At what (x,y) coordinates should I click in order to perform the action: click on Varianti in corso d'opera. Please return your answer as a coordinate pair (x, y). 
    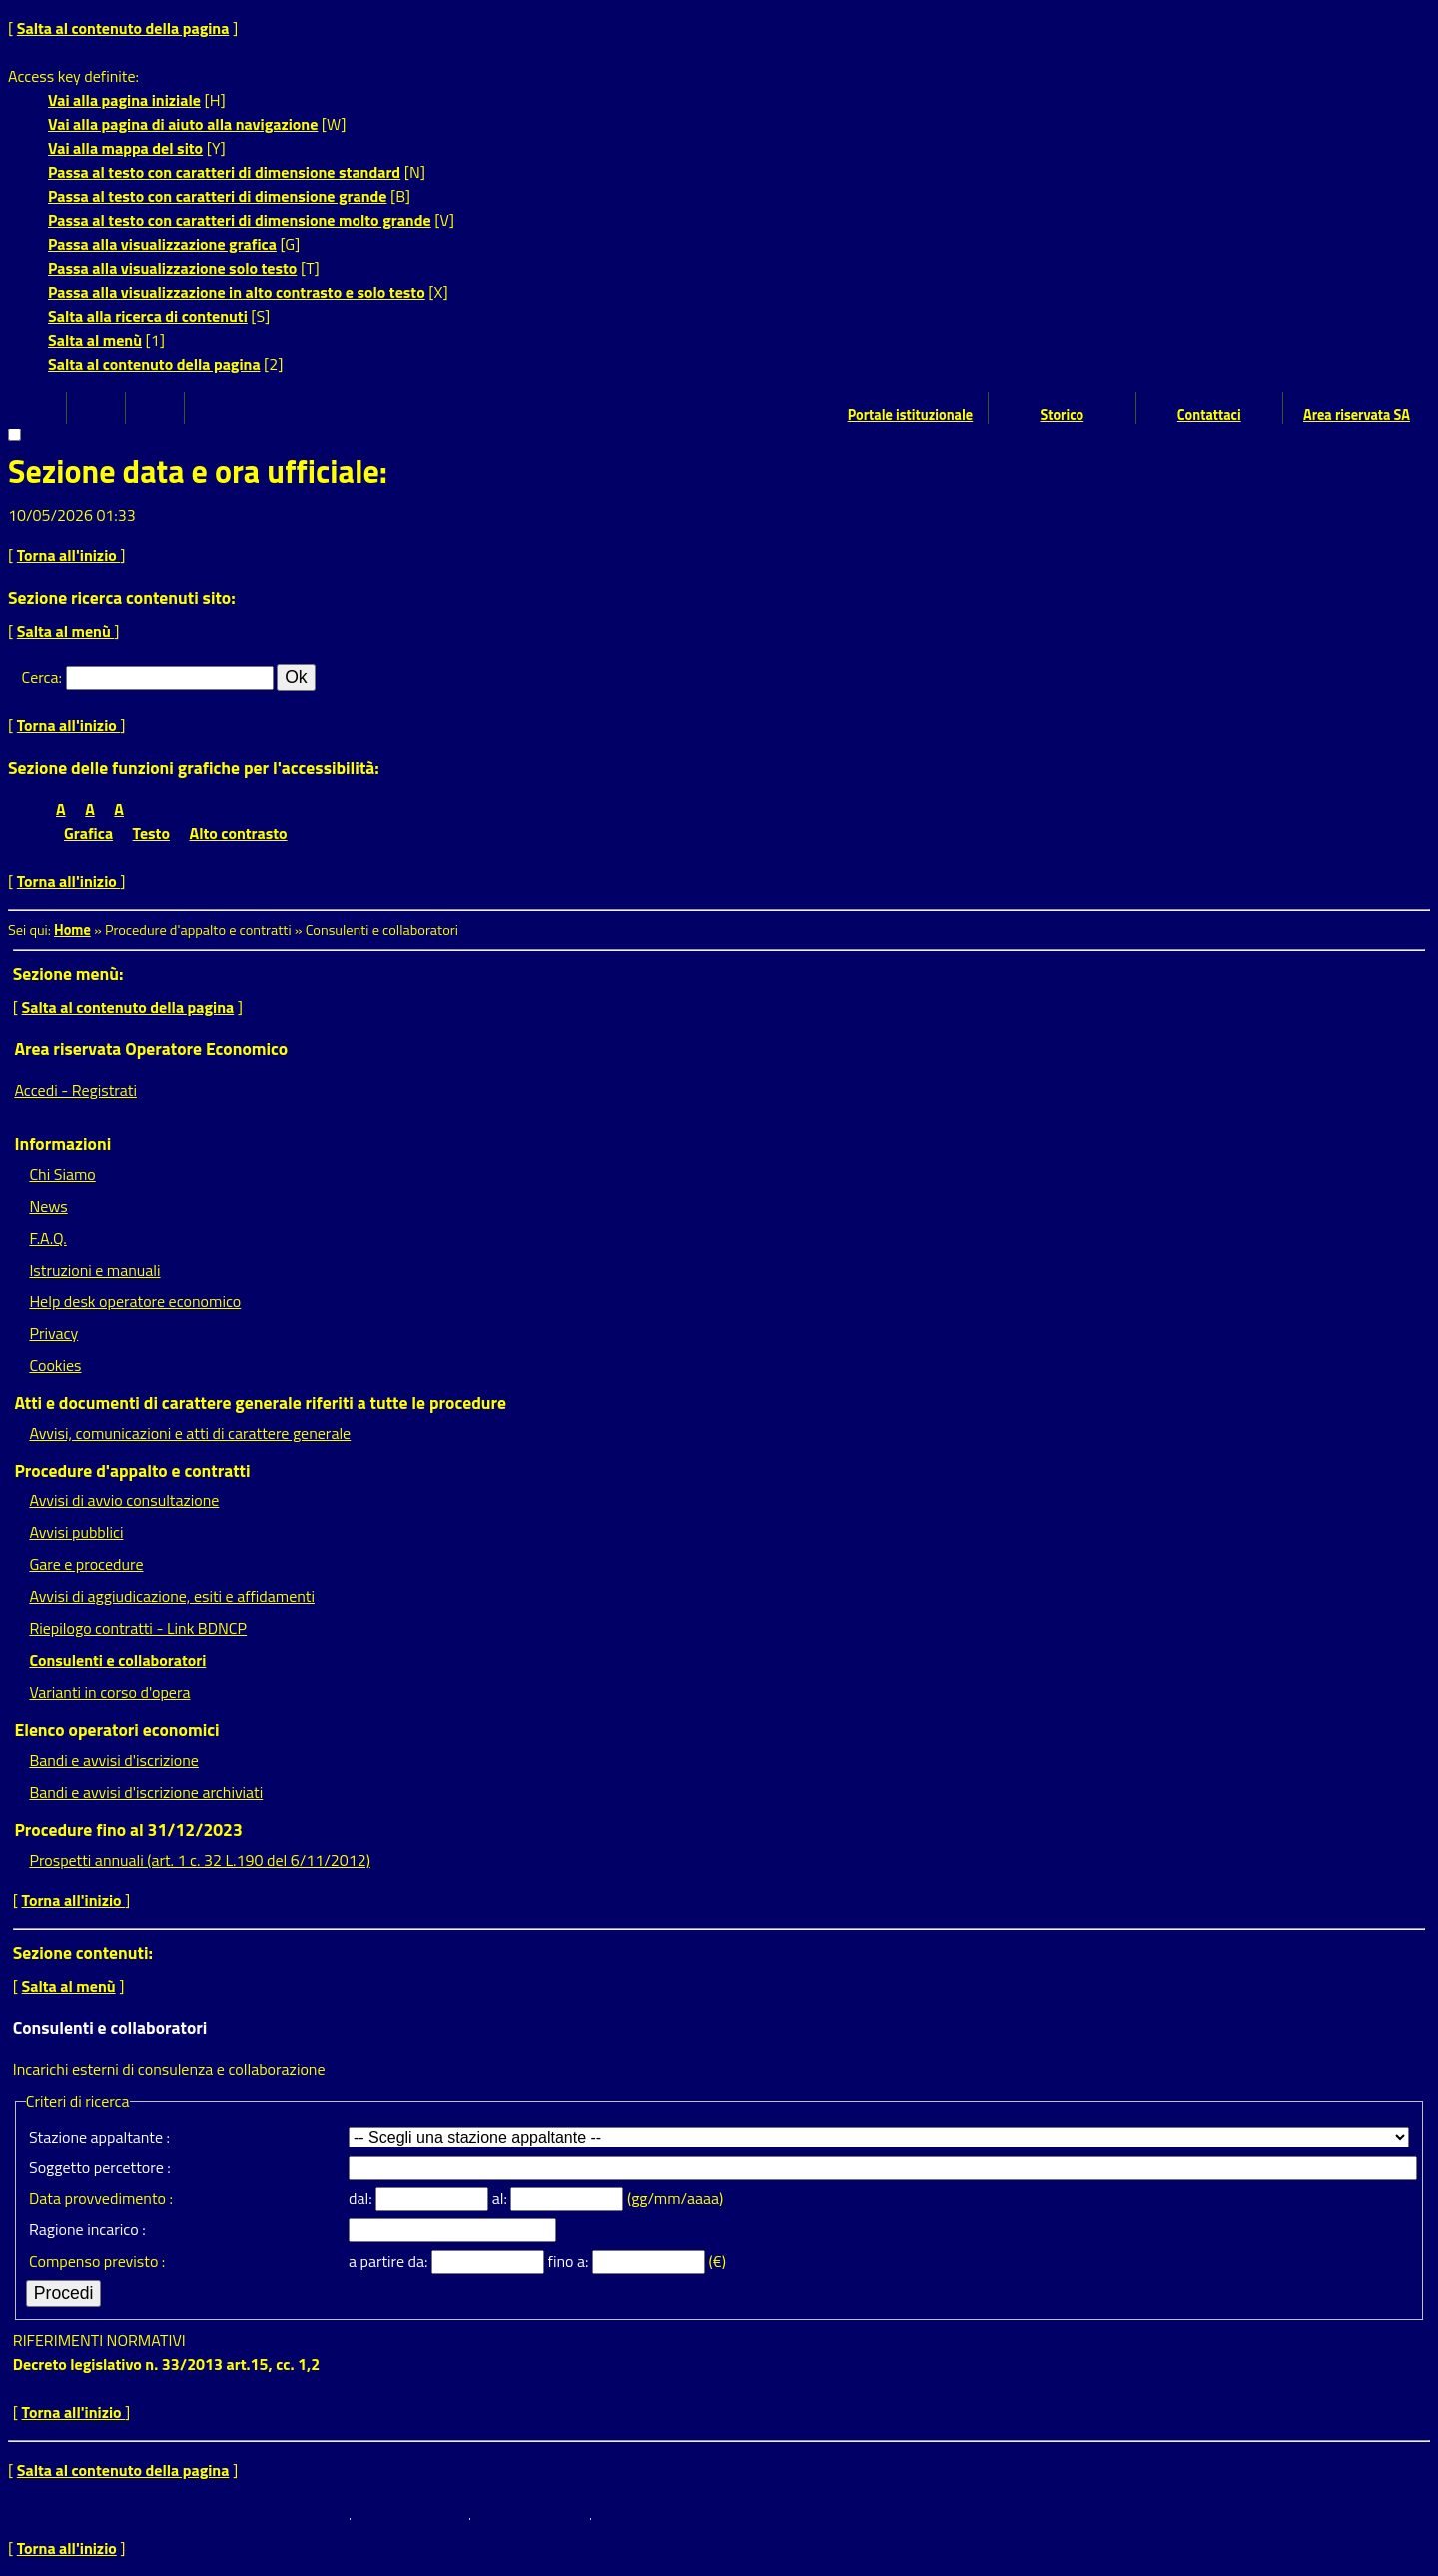
    Looking at the image, I should click on (109, 1692).